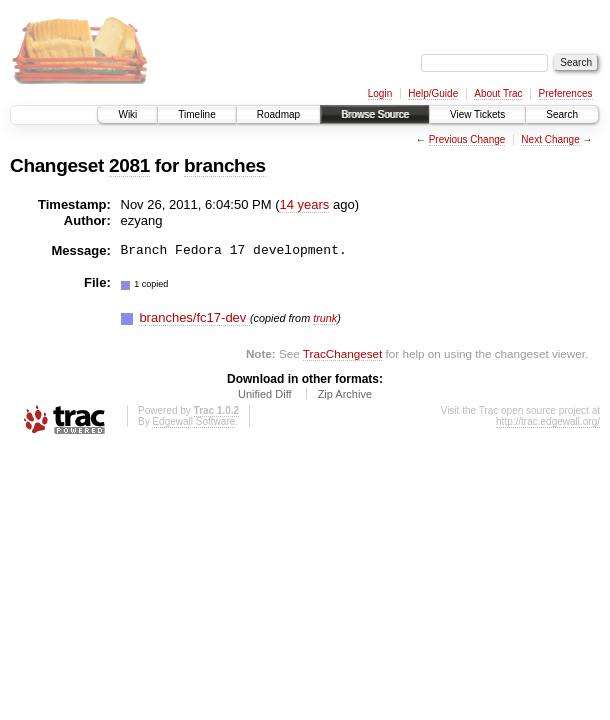 This screenshot has width=610, height=720. Describe the element at coordinates (225, 165) in the screenshot. I see `branches` at that location.